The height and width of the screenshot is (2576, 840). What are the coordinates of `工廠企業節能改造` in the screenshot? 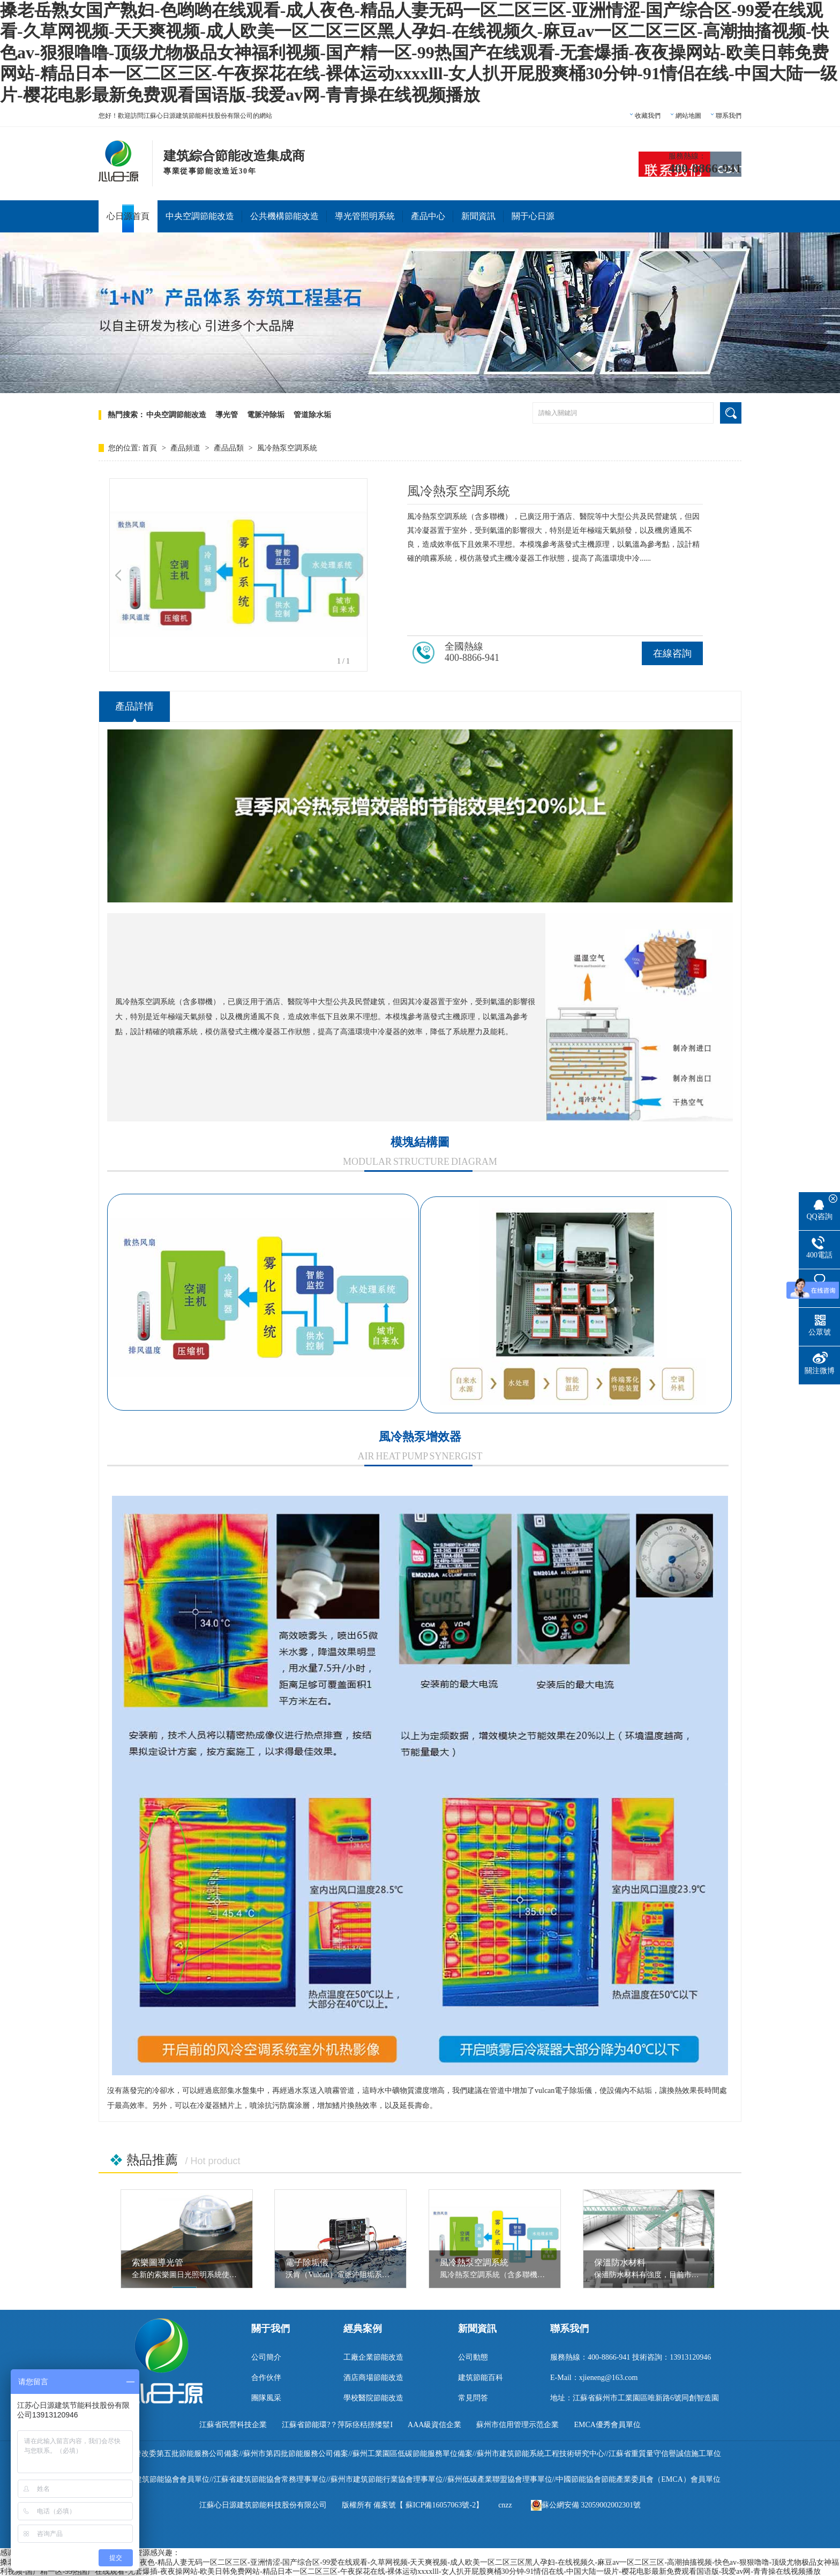 It's located at (373, 2357).